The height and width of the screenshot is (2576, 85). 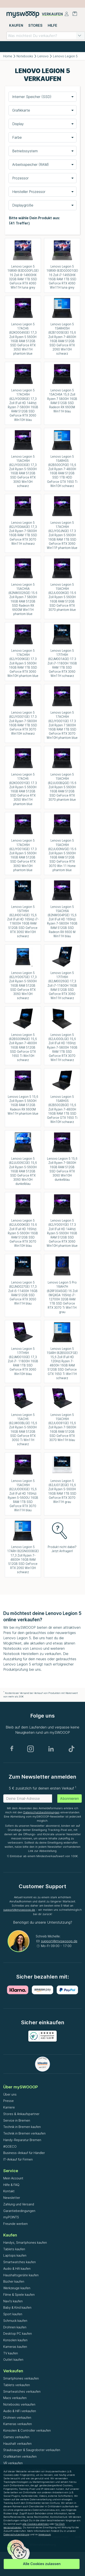 I want to click on Displaygröße, so click(x=22, y=205).